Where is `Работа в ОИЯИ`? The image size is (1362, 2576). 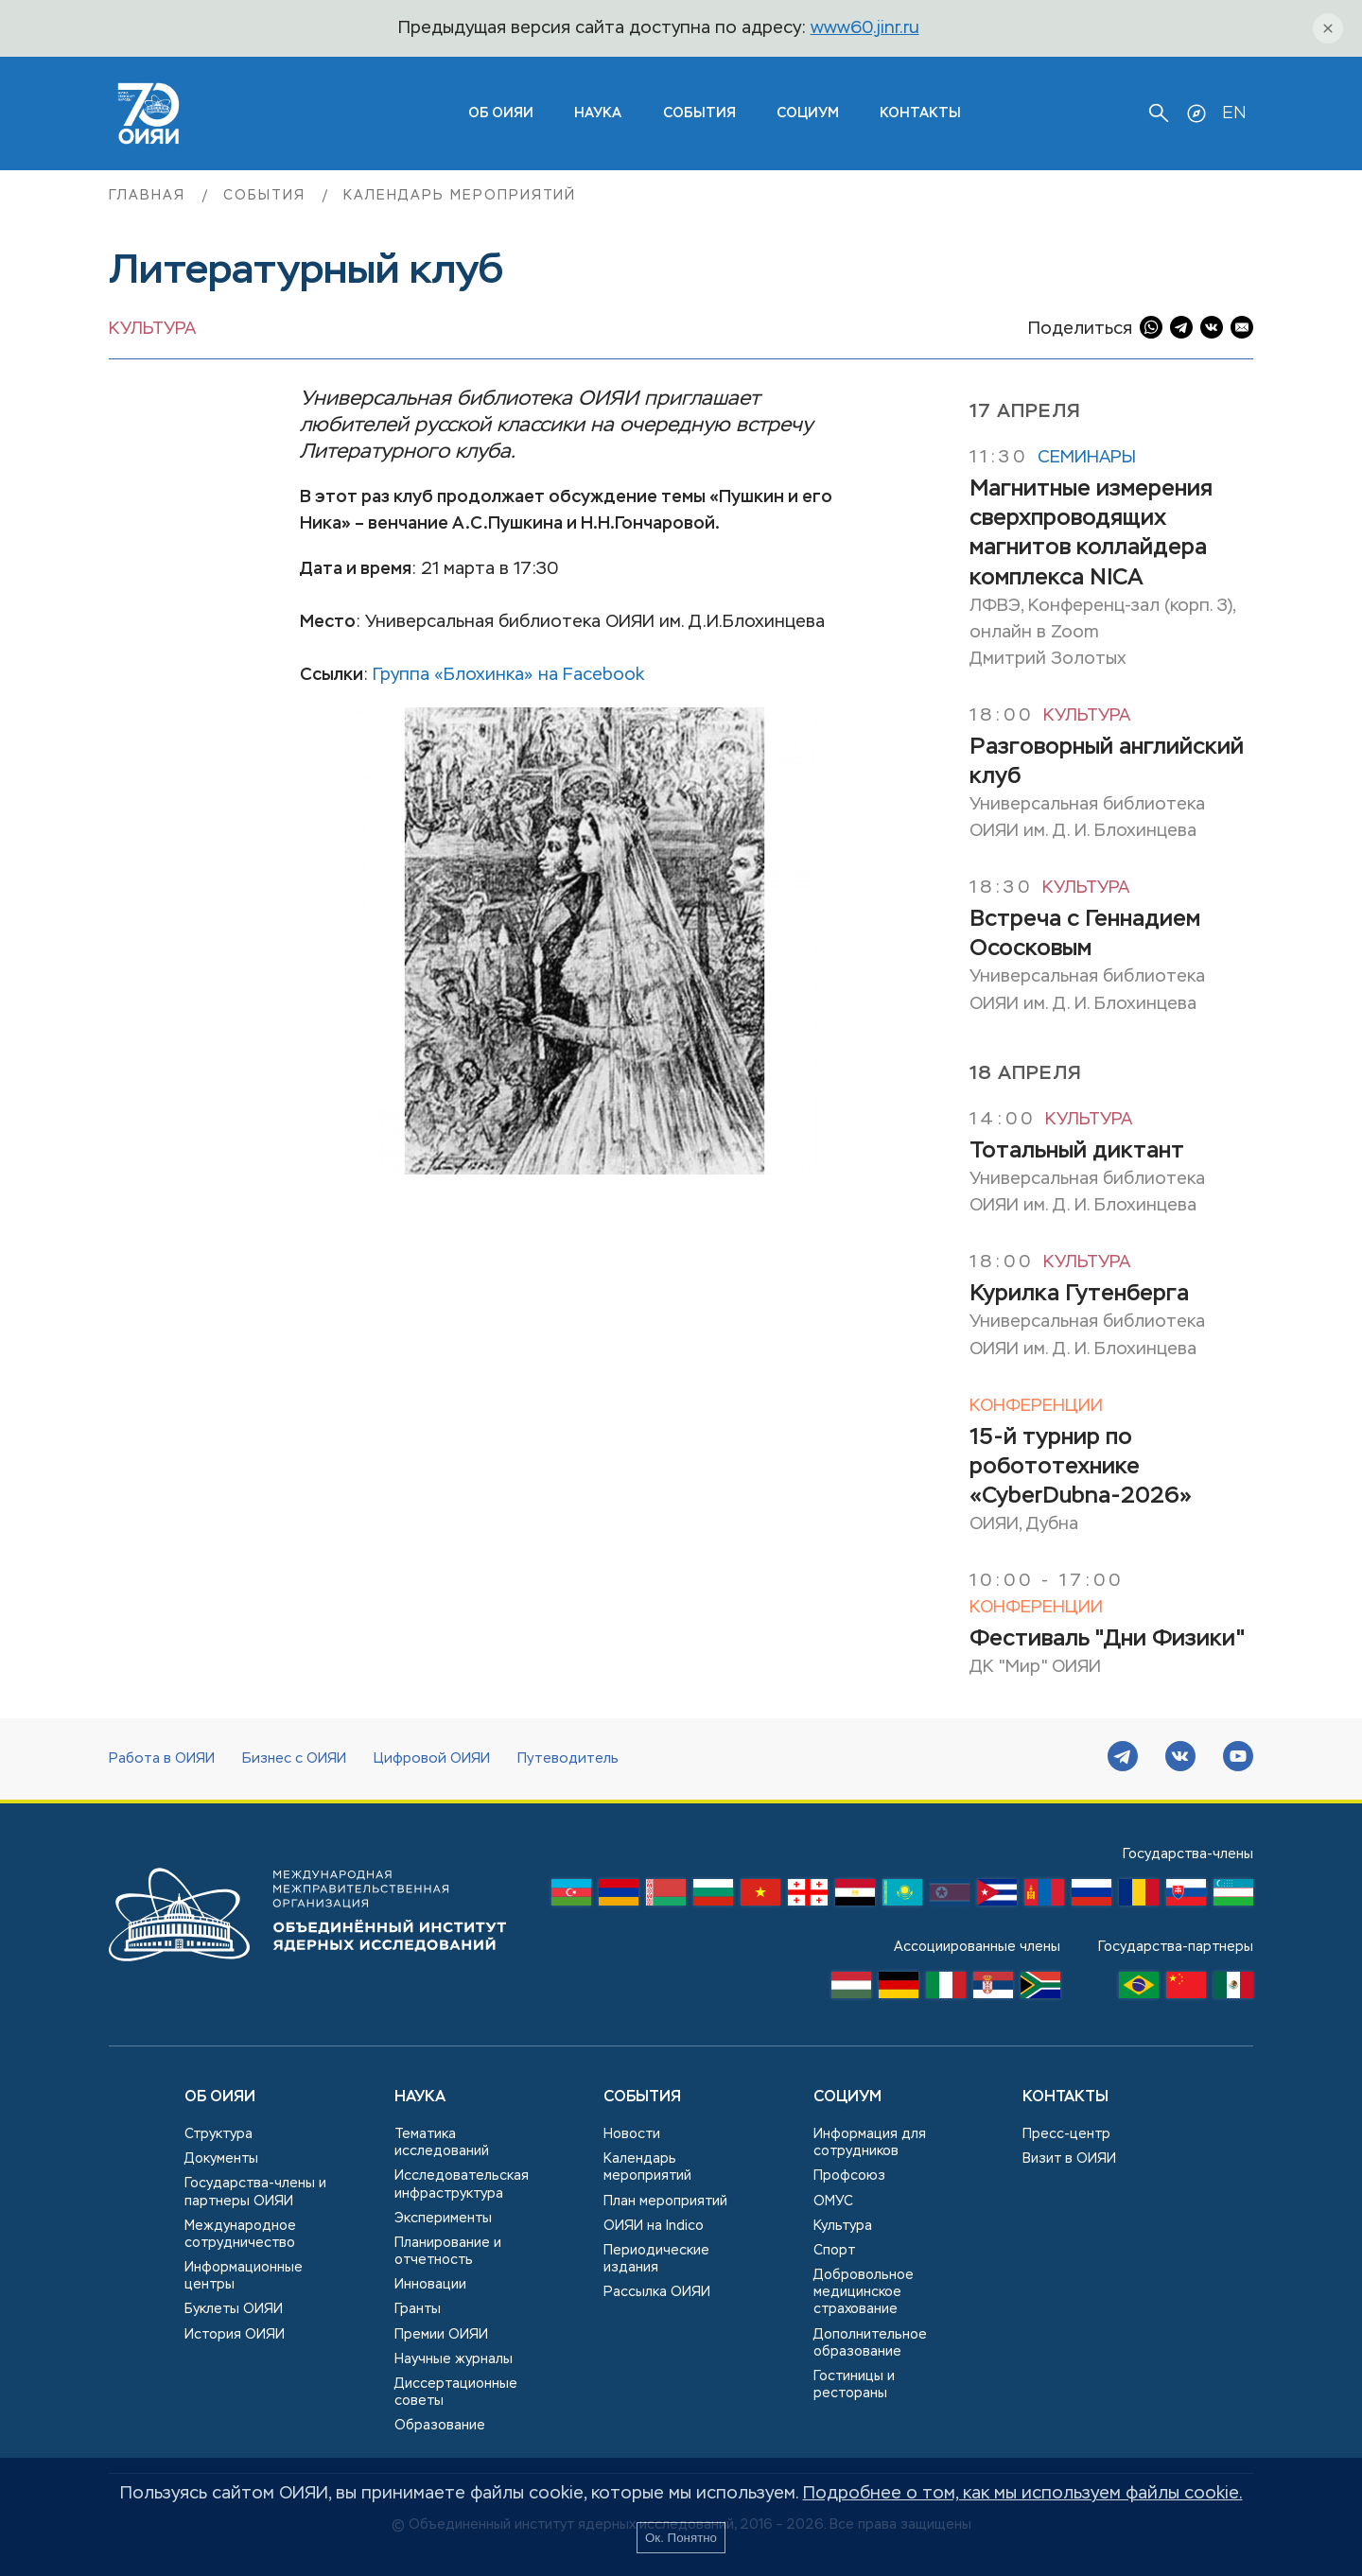 Работа в ОИЯИ is located at coordinates (162, 1759).